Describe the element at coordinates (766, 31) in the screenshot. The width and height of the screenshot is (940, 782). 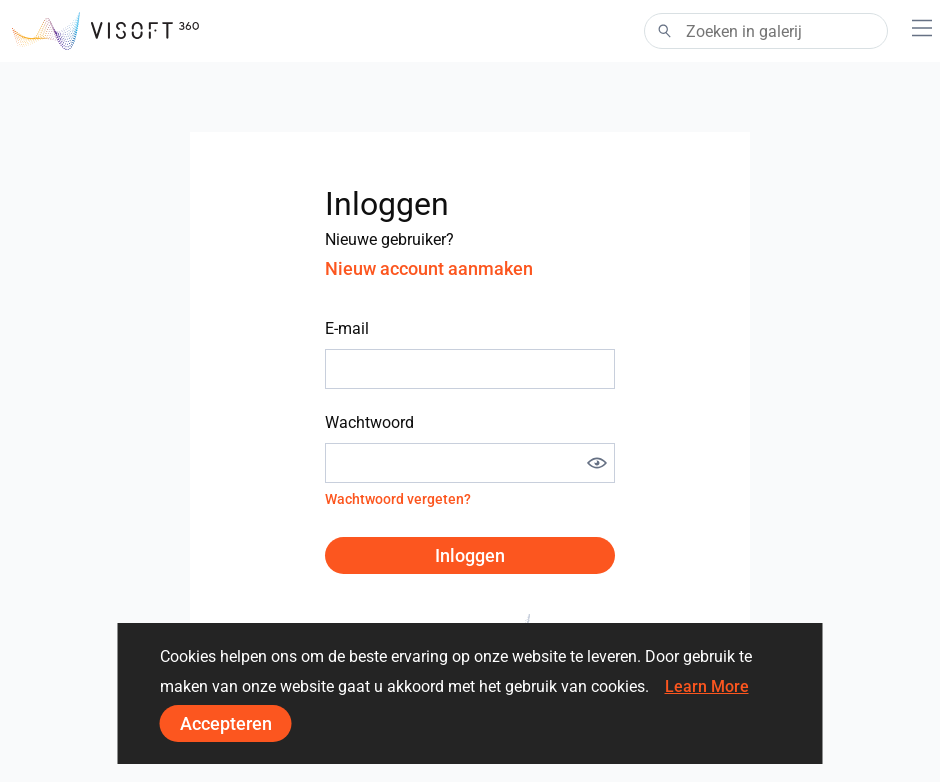
I see `[Search]` at that location.